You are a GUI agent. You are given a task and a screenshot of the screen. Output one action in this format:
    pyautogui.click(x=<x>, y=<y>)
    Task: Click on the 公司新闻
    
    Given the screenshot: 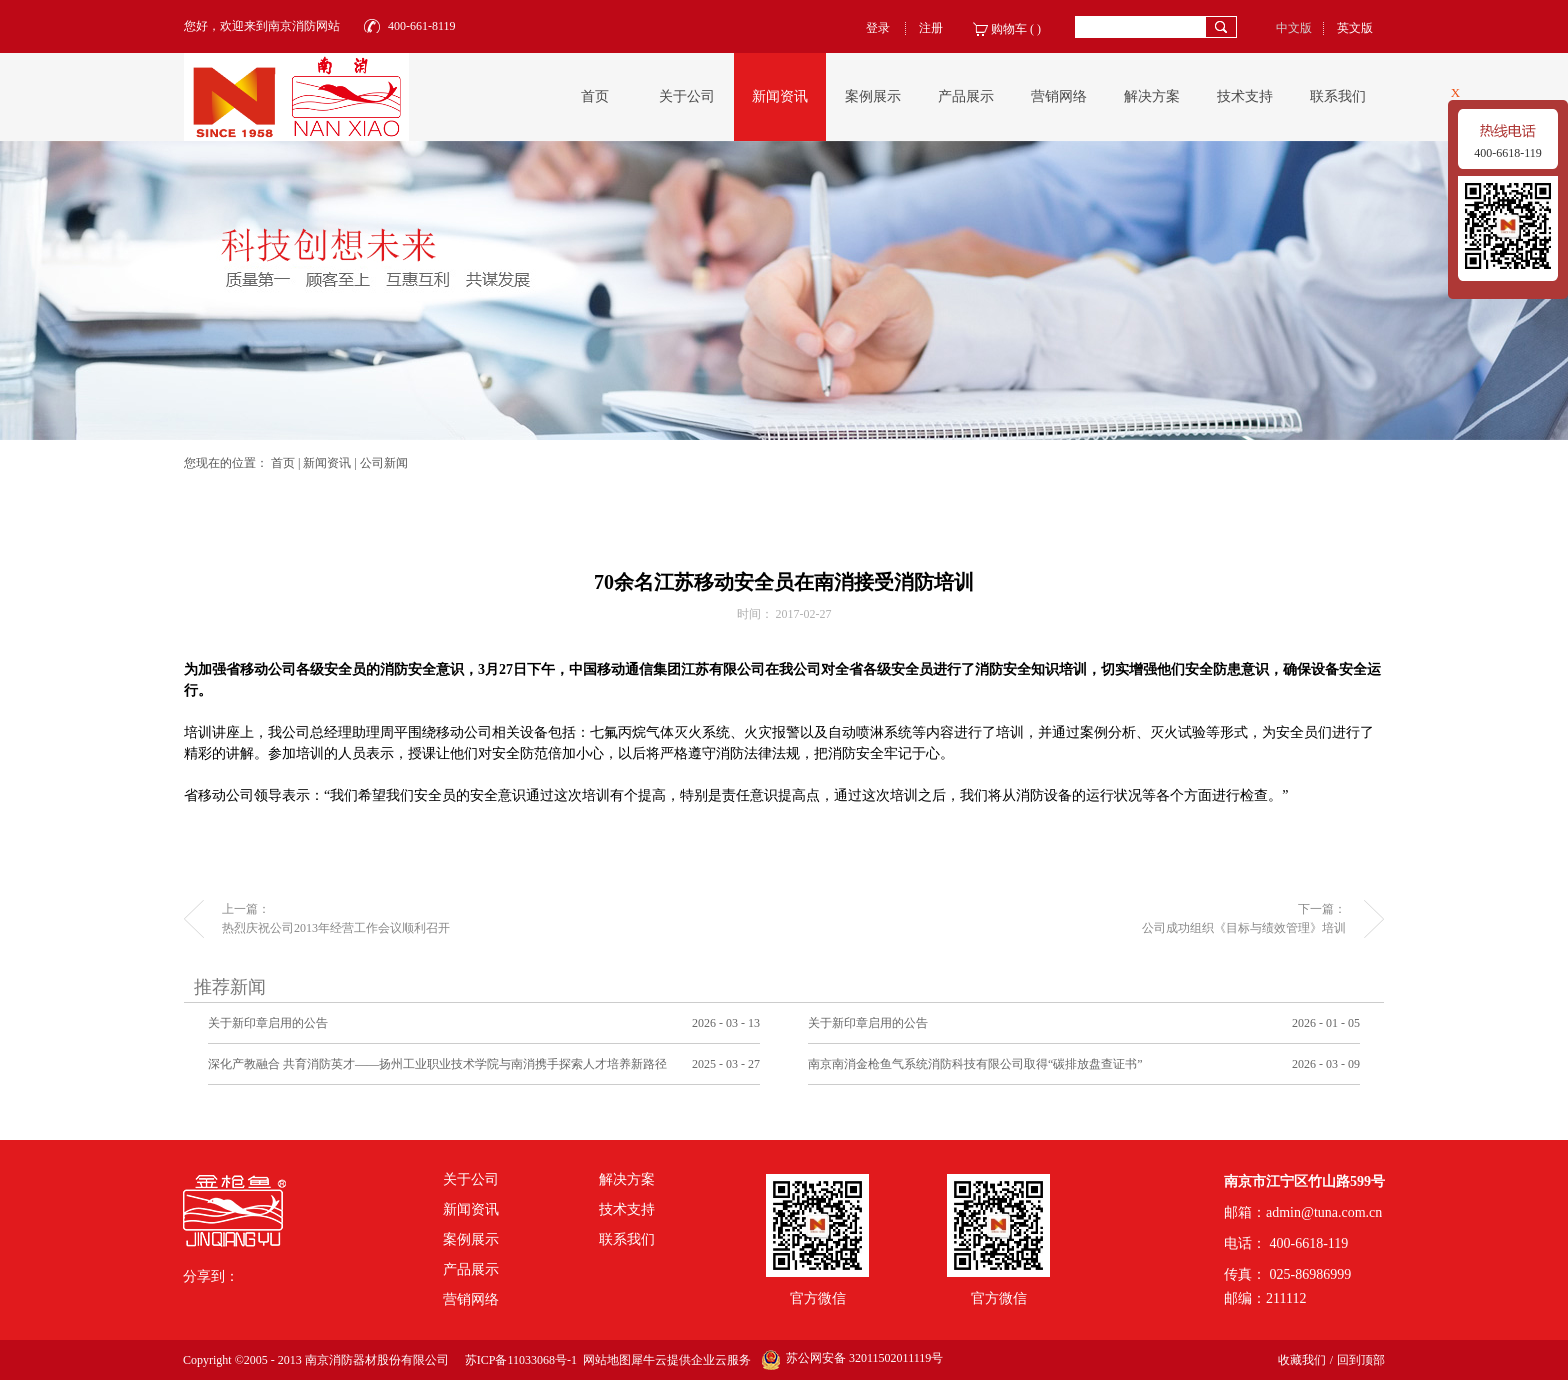 What is the action you would take?
    pyautogui.click(x=384, y=463)
    